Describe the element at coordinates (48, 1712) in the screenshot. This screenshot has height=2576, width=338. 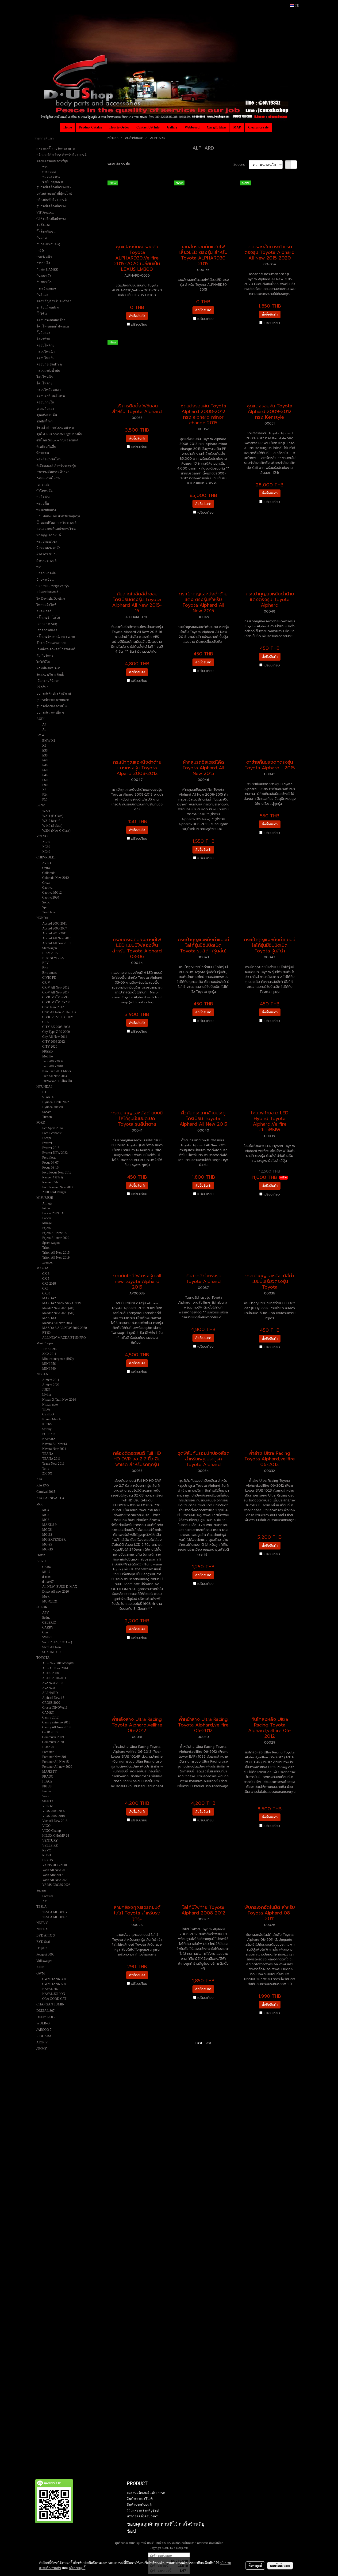
I see `CAMRY` at that location.